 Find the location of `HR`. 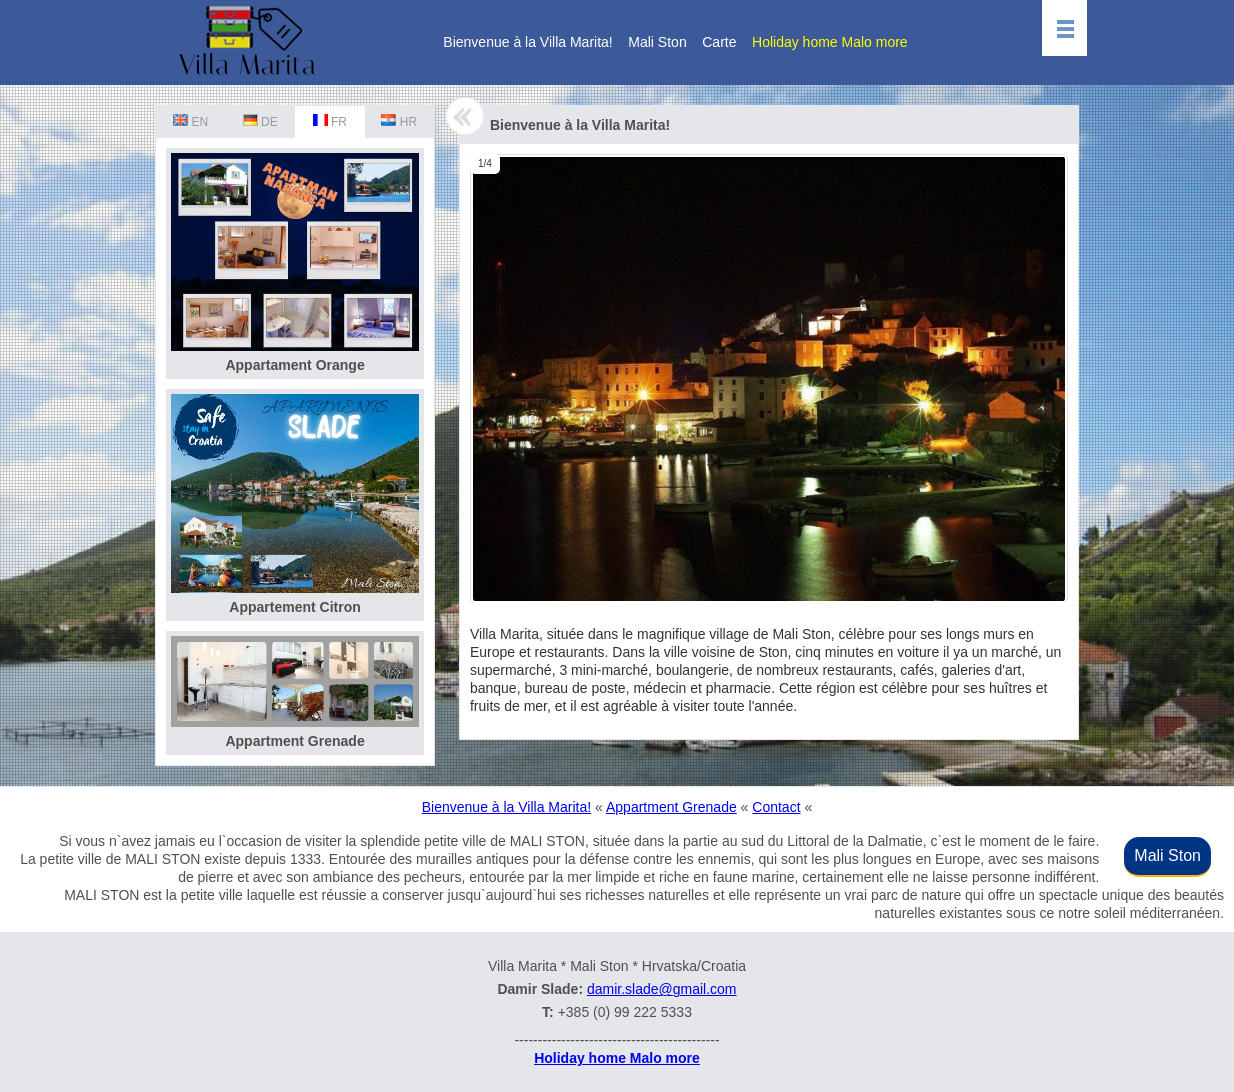

HR is located at coordinates (399, 122).